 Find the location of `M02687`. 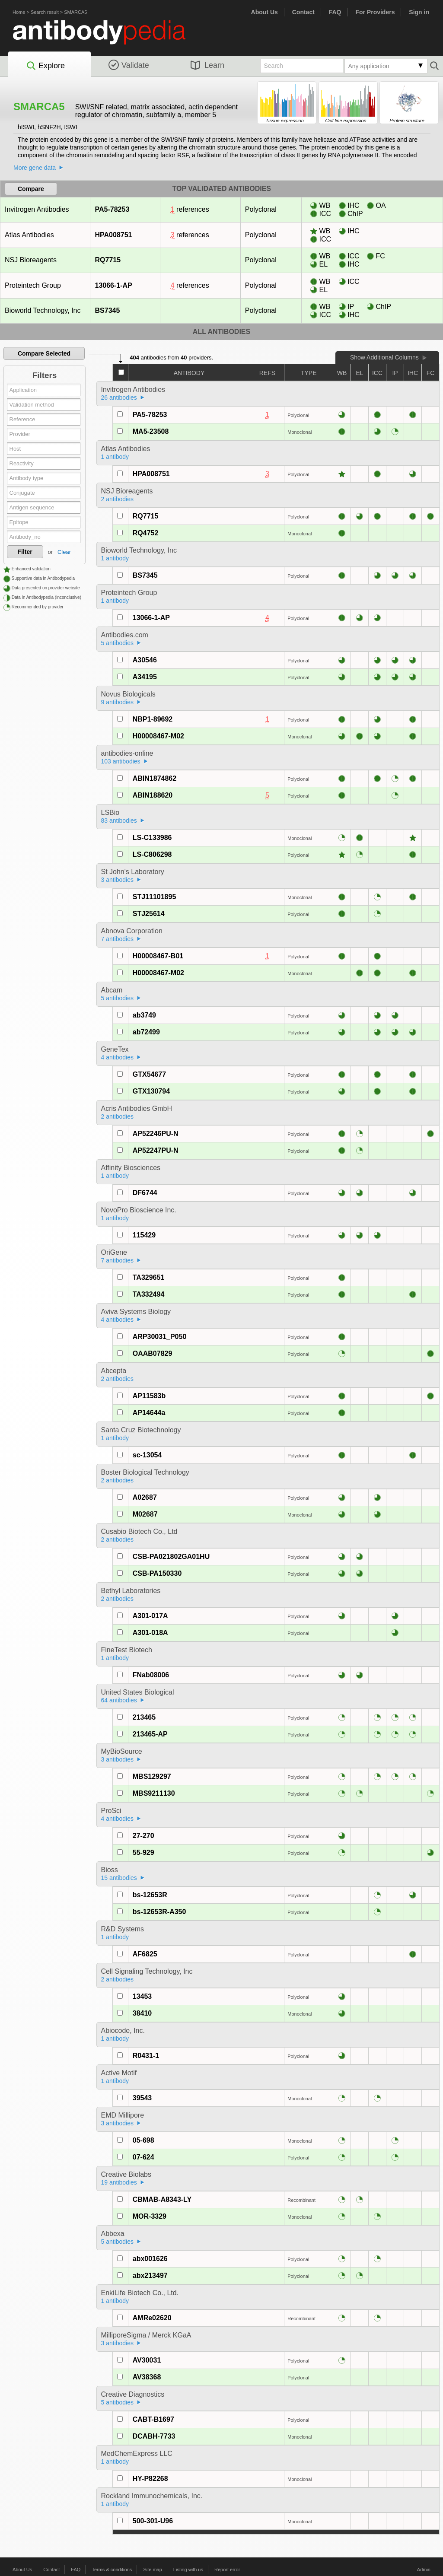

M02687 is located at coordinates (145, 1514).